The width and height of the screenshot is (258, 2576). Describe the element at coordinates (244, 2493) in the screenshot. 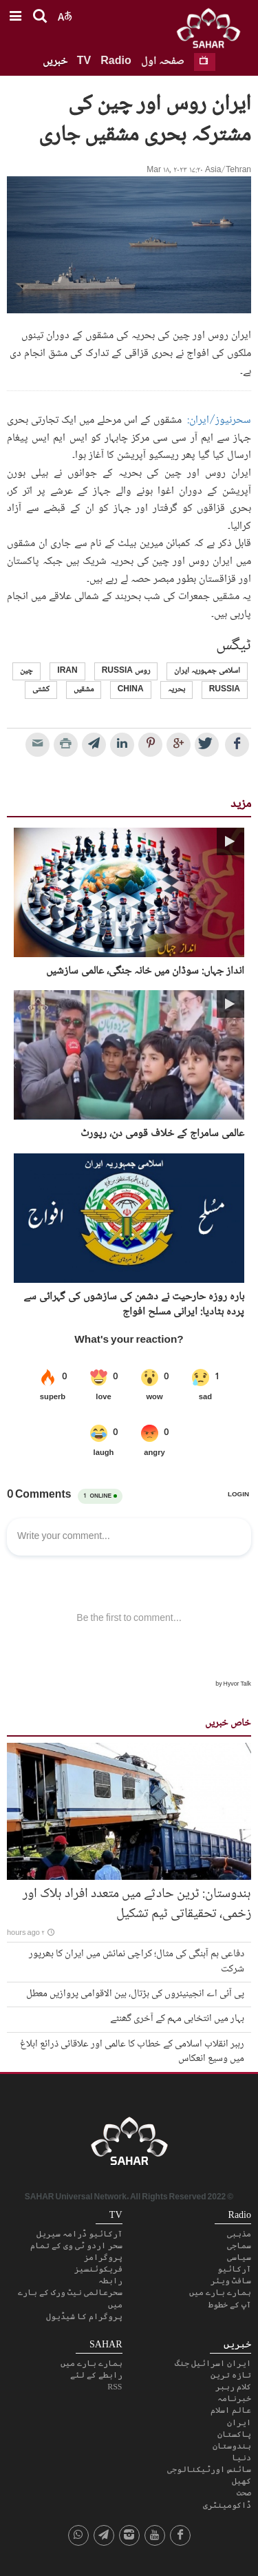

I see `صحت` at that location.